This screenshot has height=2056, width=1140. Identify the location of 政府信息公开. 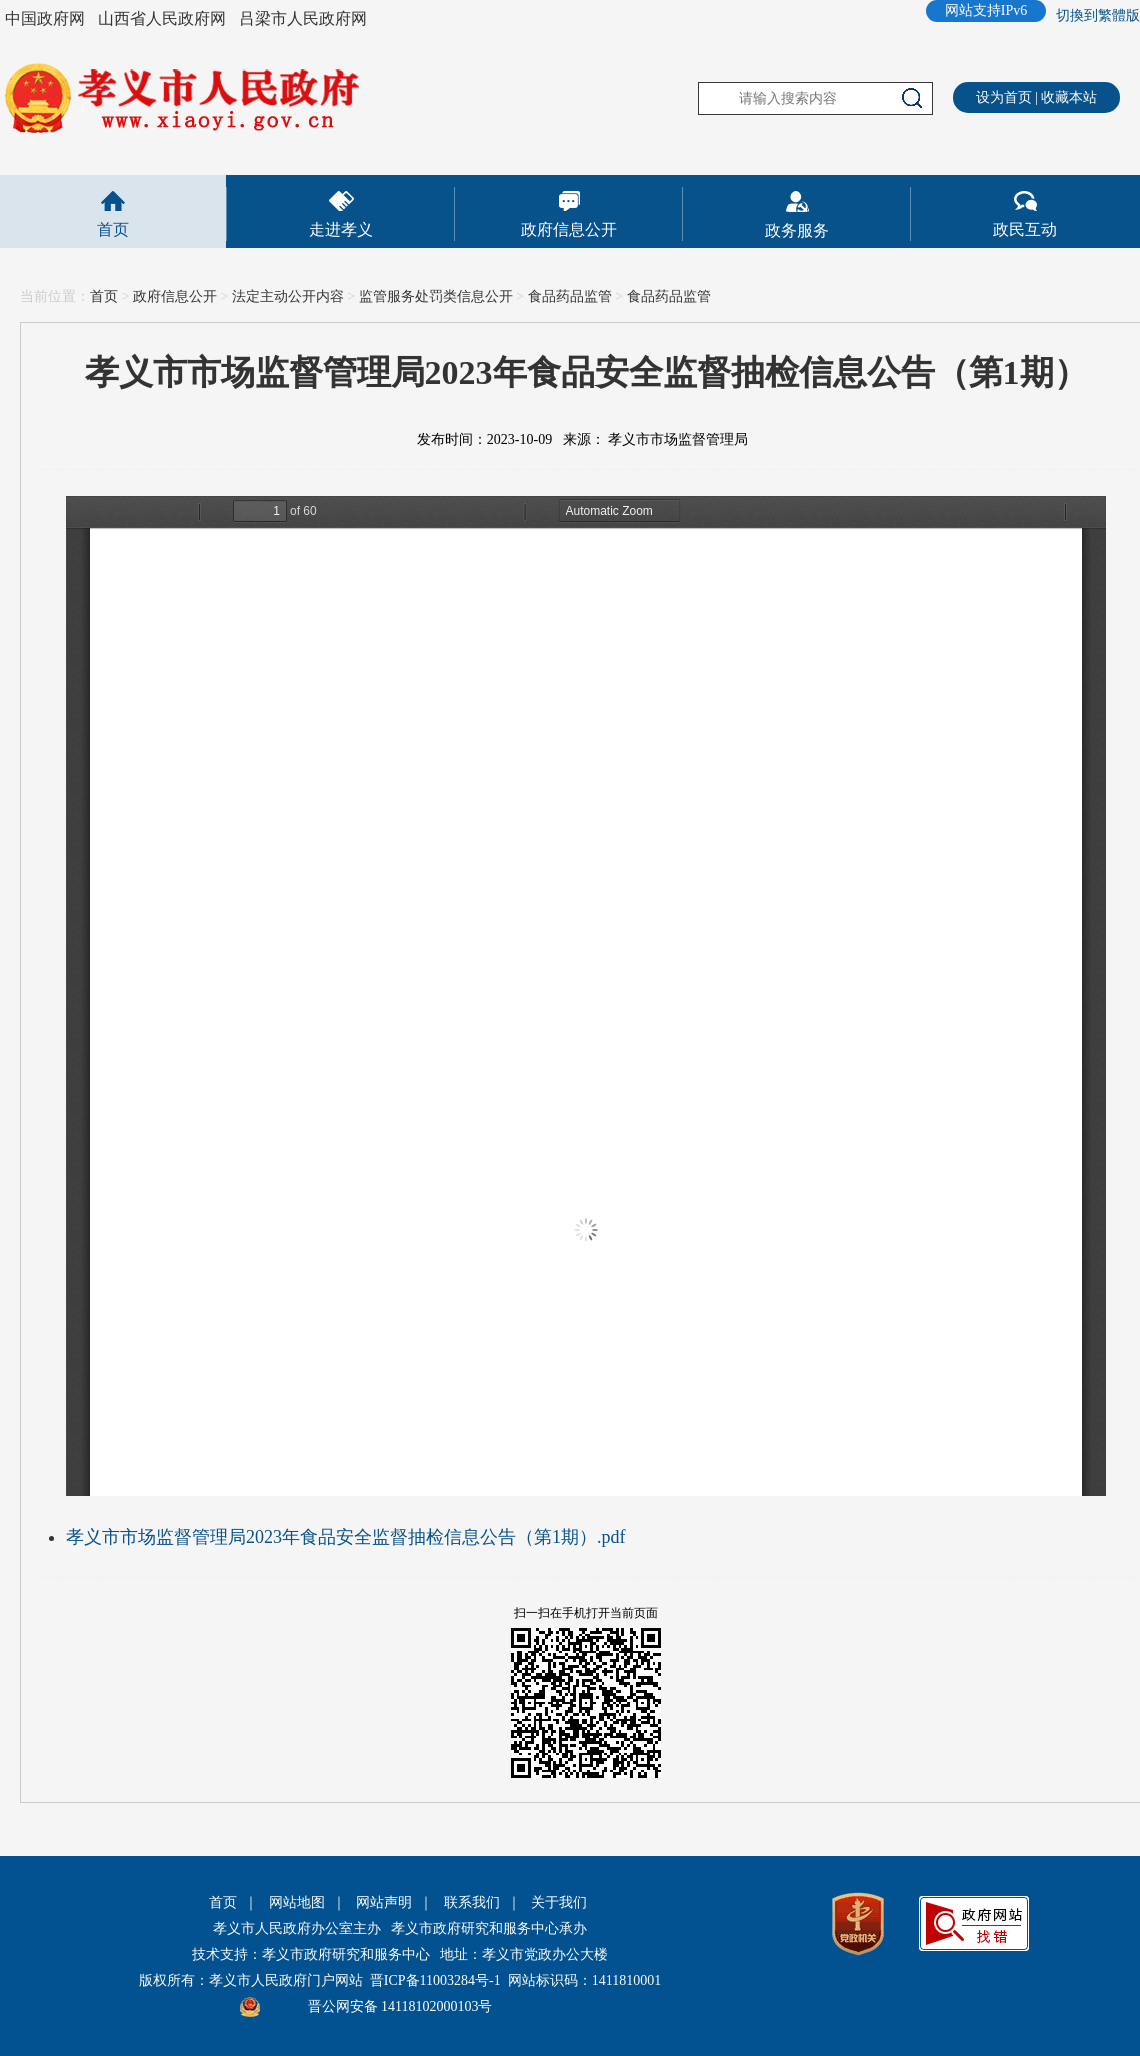
(569, 229).